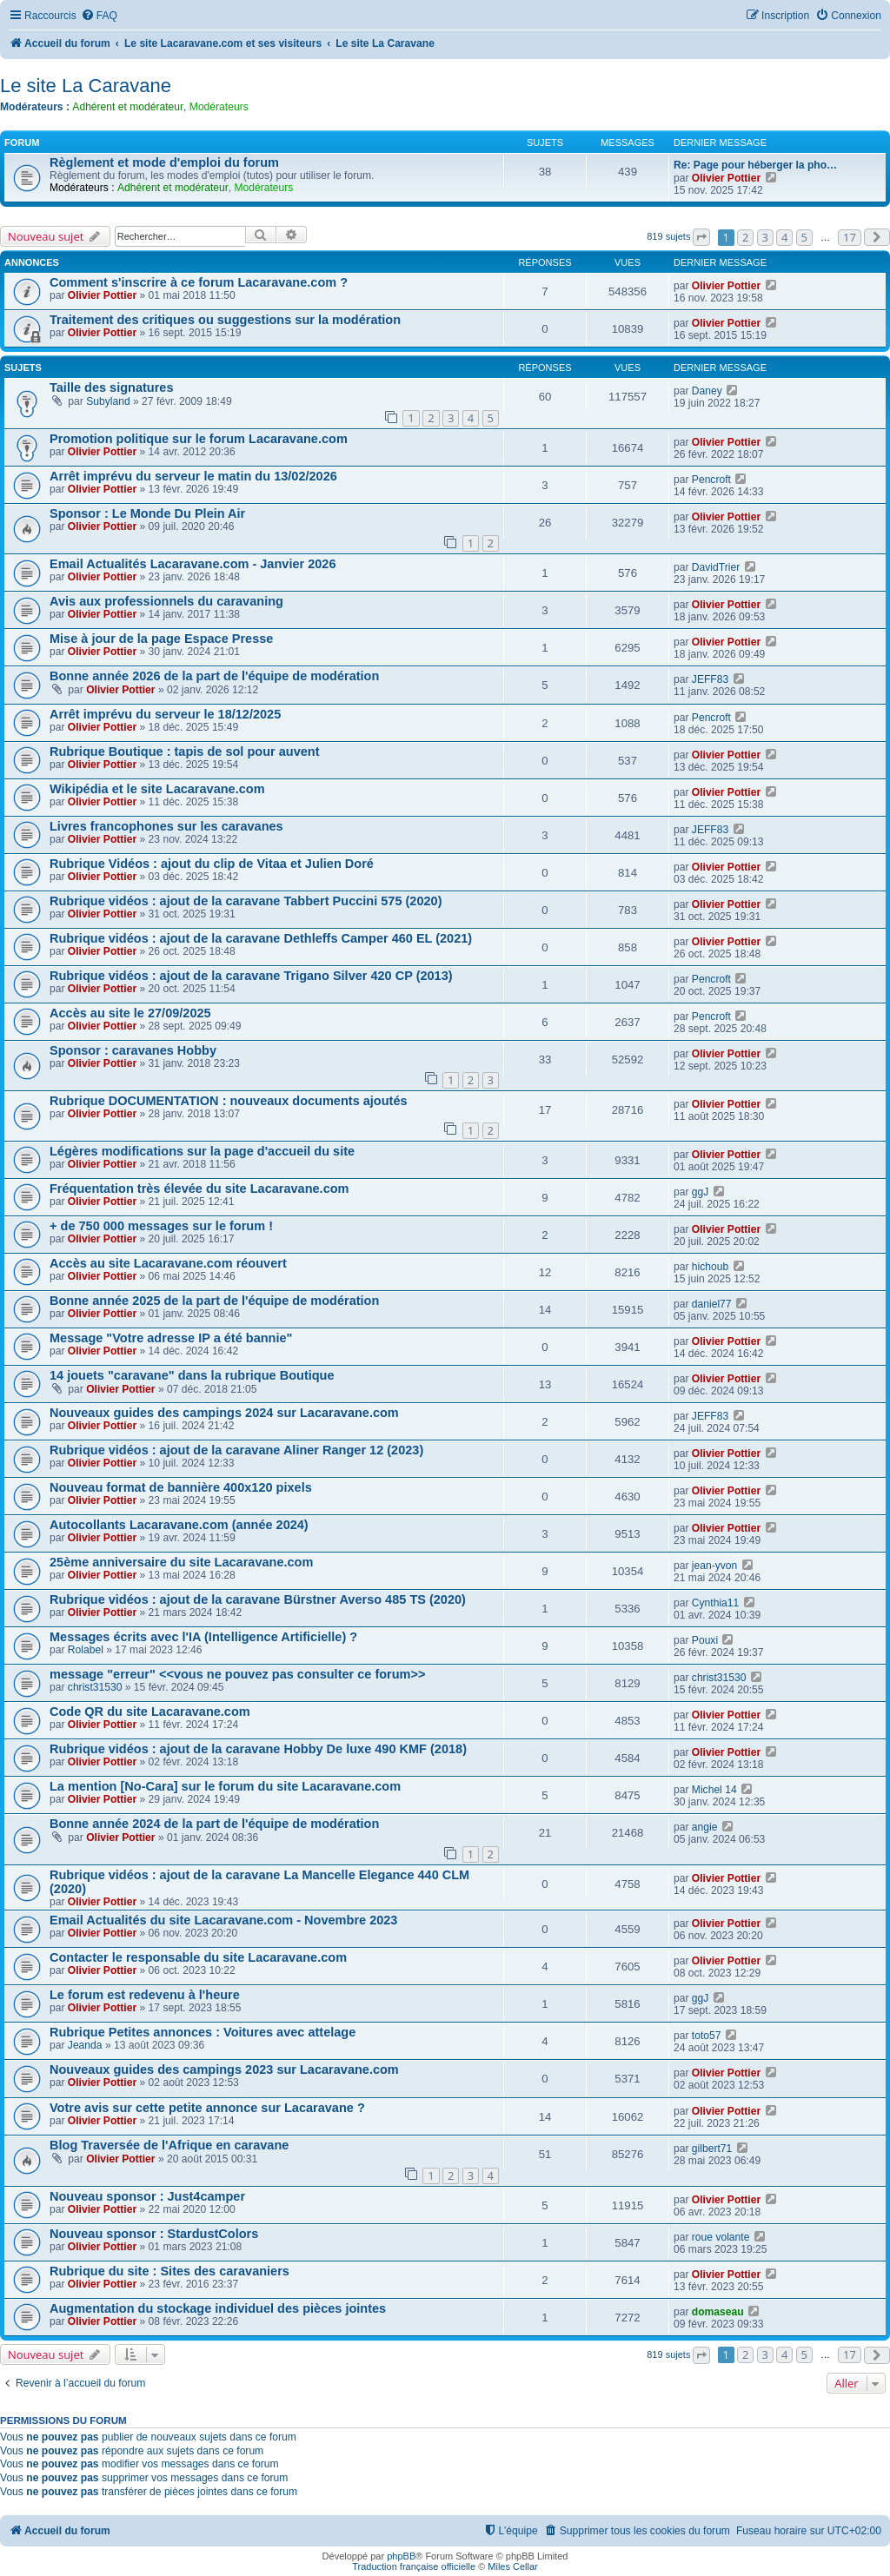  I want to click on 14 jouets "caravane" dans la rubrique Boutique, so click(192, 1375).